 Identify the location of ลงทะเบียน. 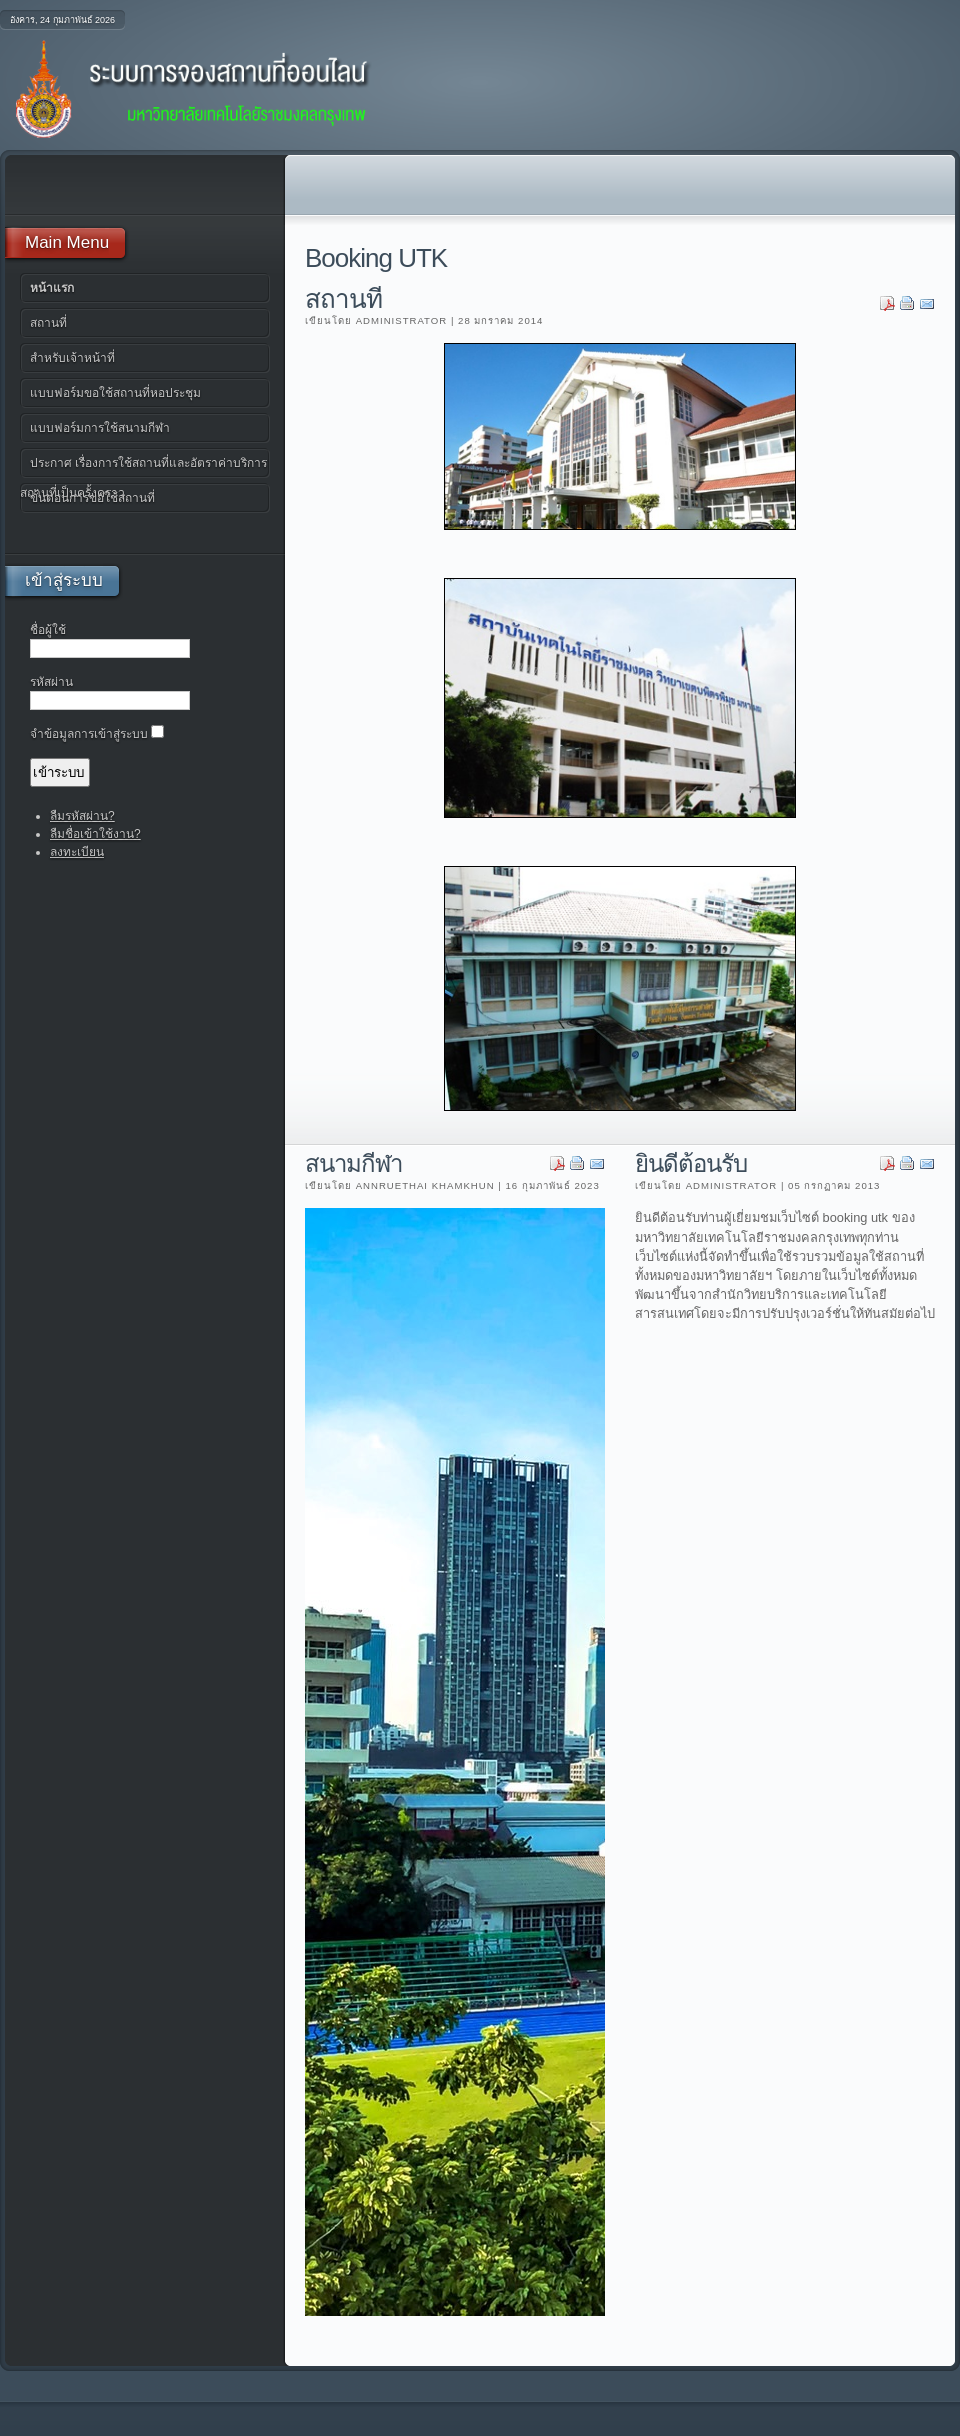
(77, 852).